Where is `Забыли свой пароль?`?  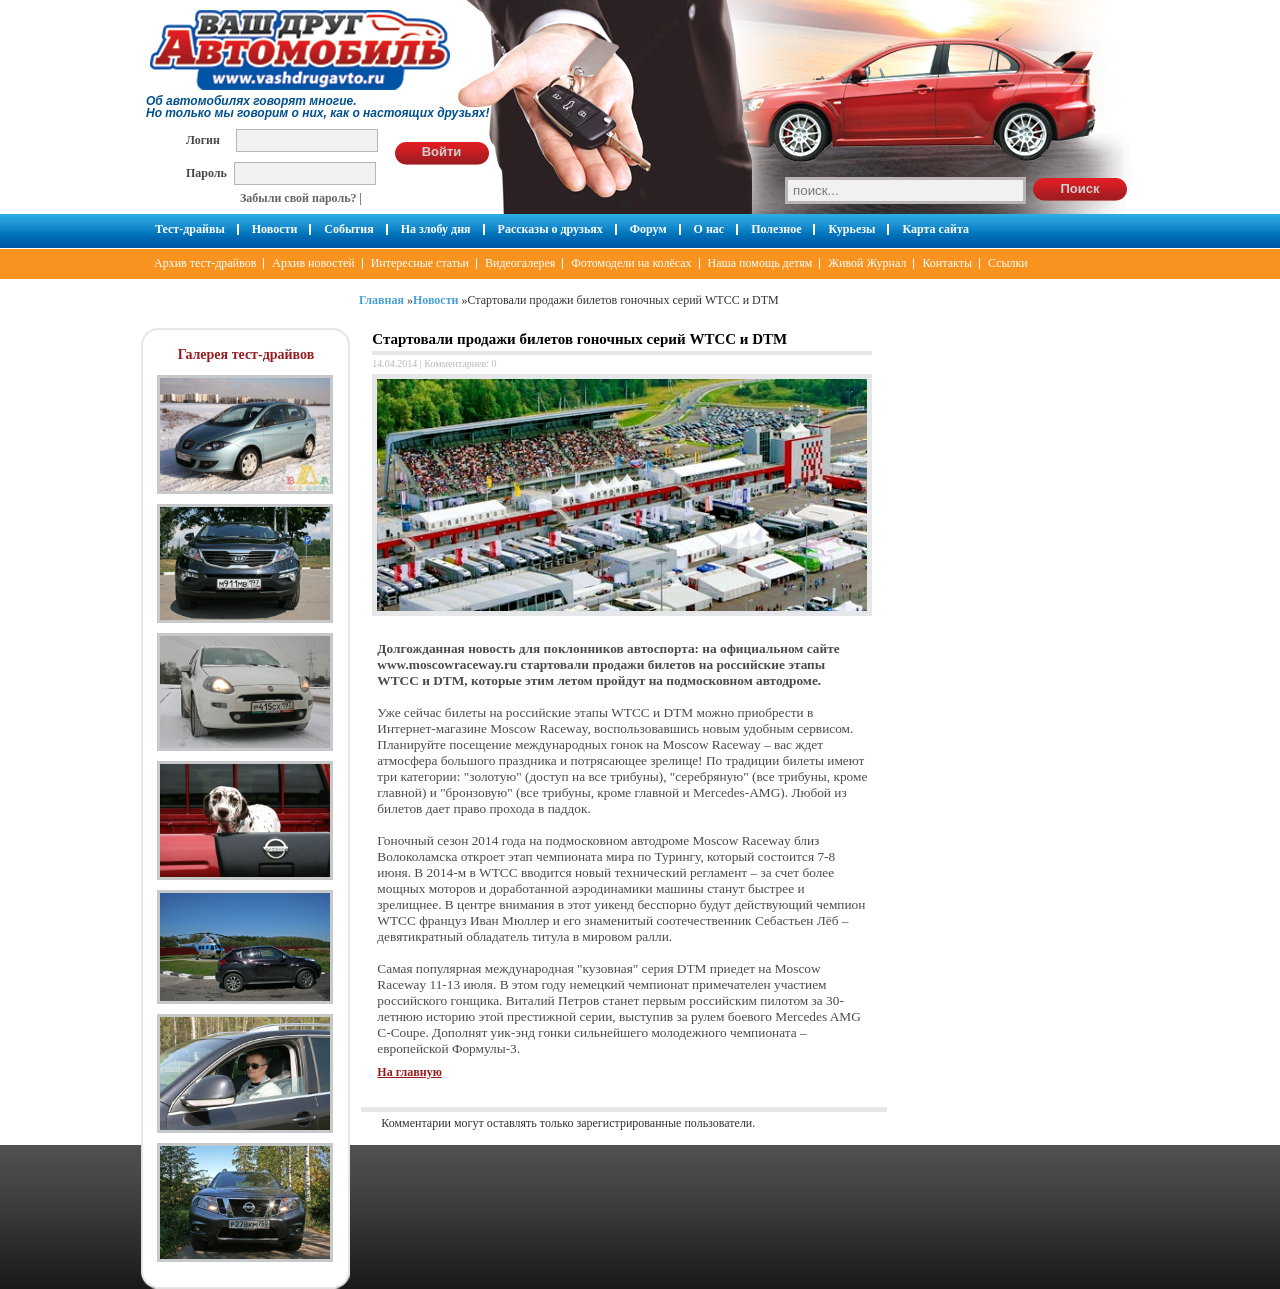
Забыли свой пароль? is located at coordinates (298, 198).